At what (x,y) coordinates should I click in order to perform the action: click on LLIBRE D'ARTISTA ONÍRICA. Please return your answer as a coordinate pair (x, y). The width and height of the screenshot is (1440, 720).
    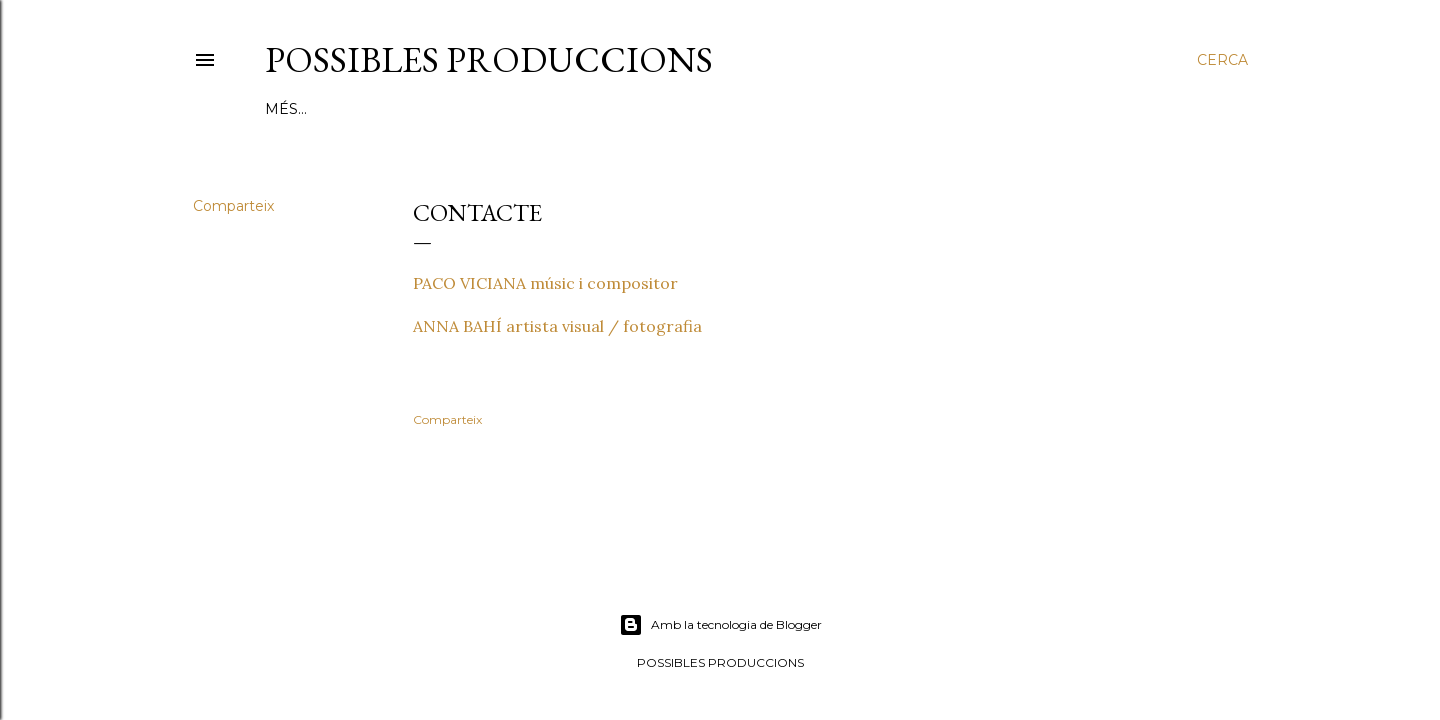
    Looking at the image, I should click on (591, 109).